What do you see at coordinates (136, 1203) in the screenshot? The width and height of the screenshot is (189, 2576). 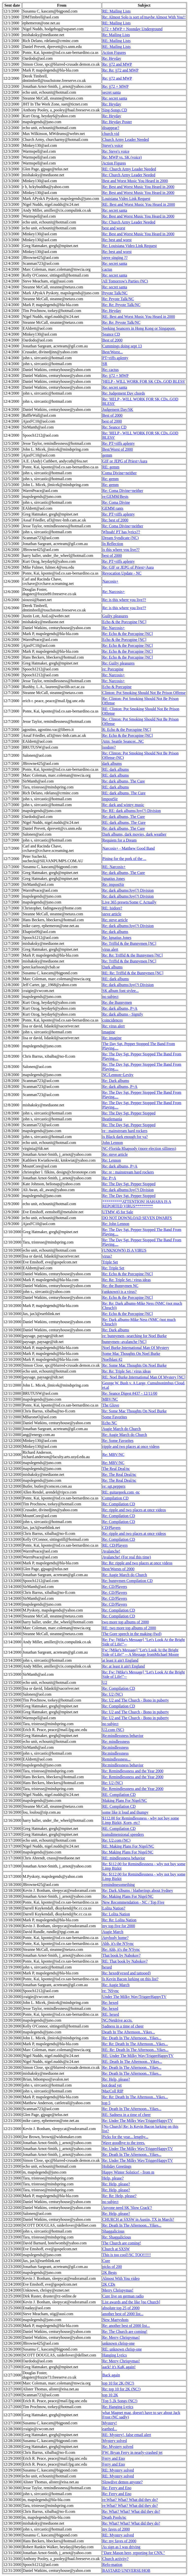 I see `**********ATTENTION! HAHAHA IS A REPORTED VIRUS*********` at bounding box center [136, 1203].